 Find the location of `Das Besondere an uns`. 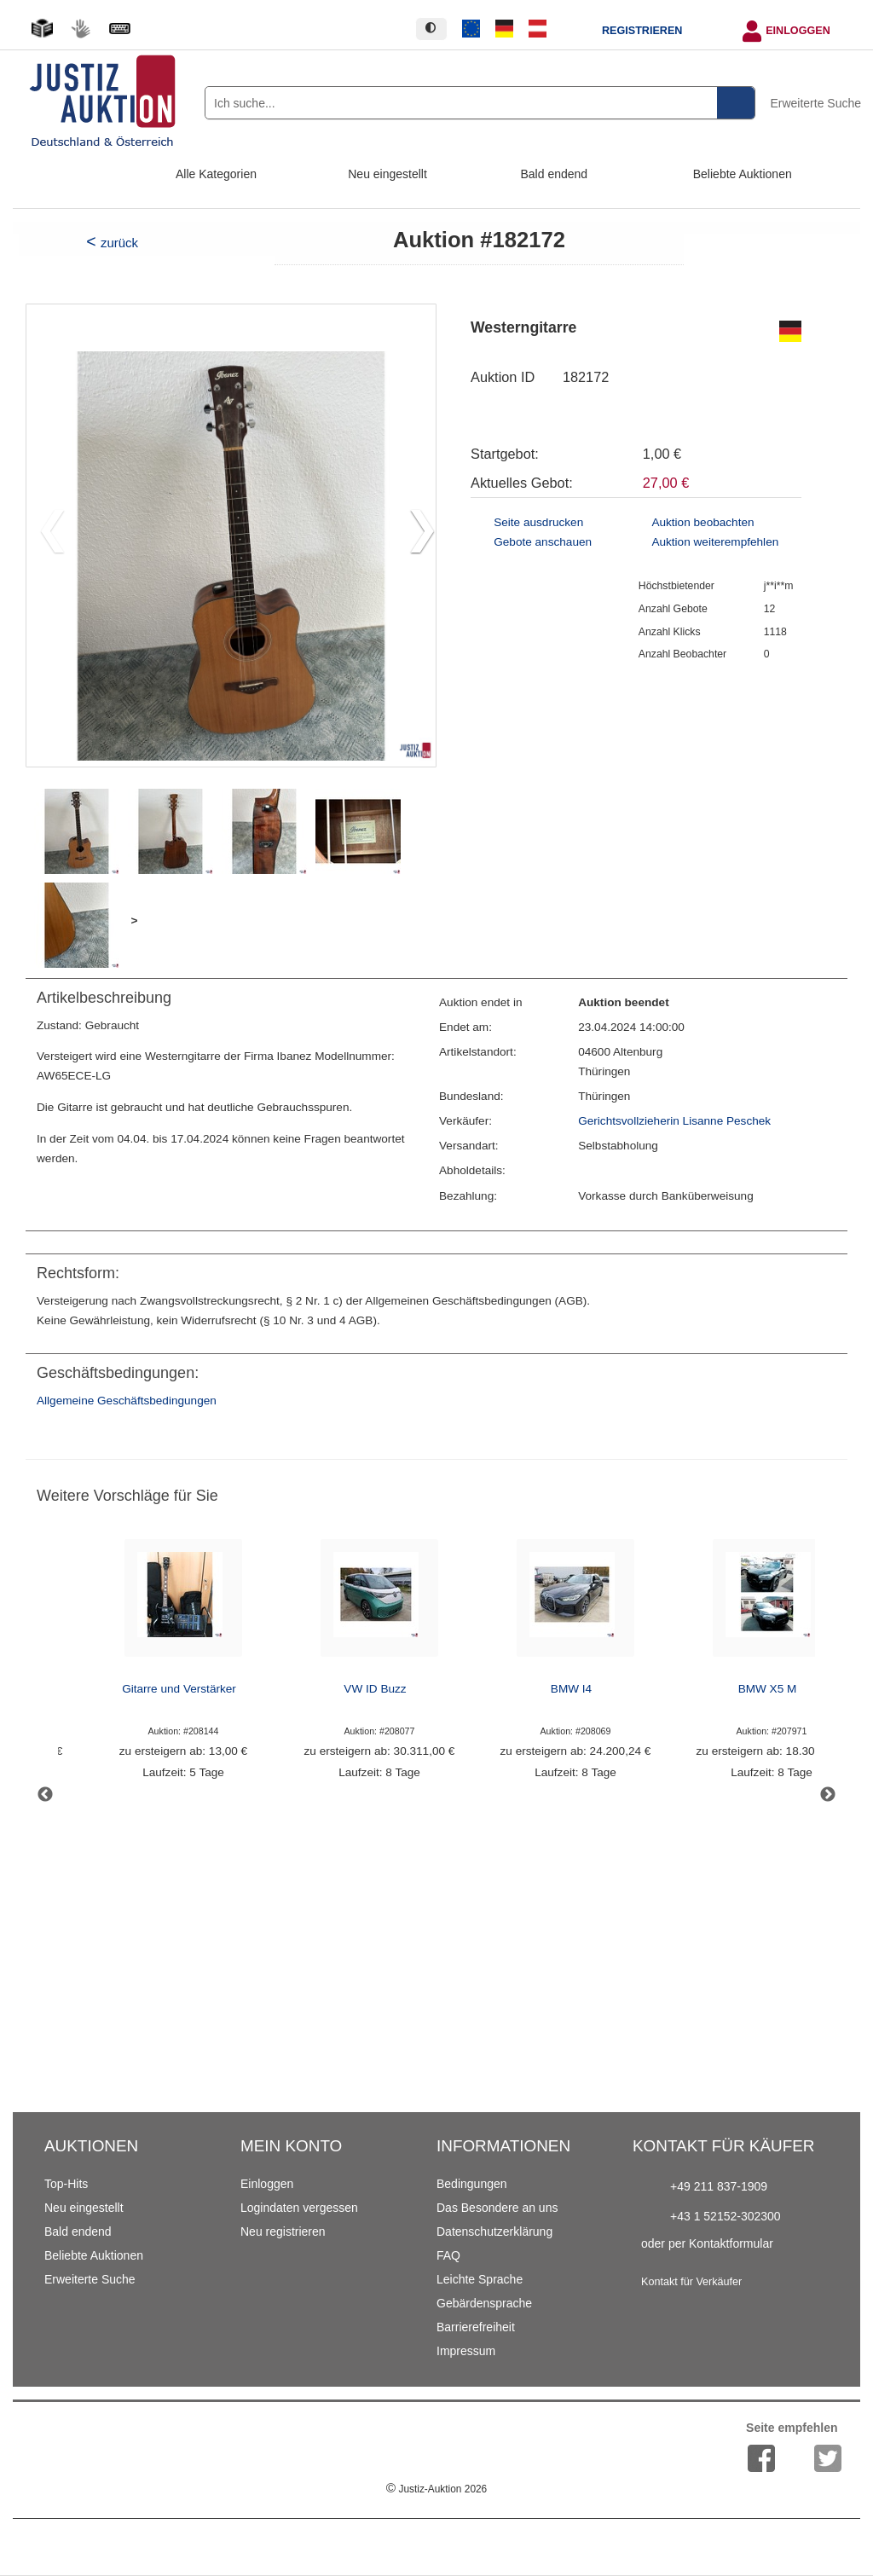

Das Besondere an uns is located at coordinates (497, 2207).